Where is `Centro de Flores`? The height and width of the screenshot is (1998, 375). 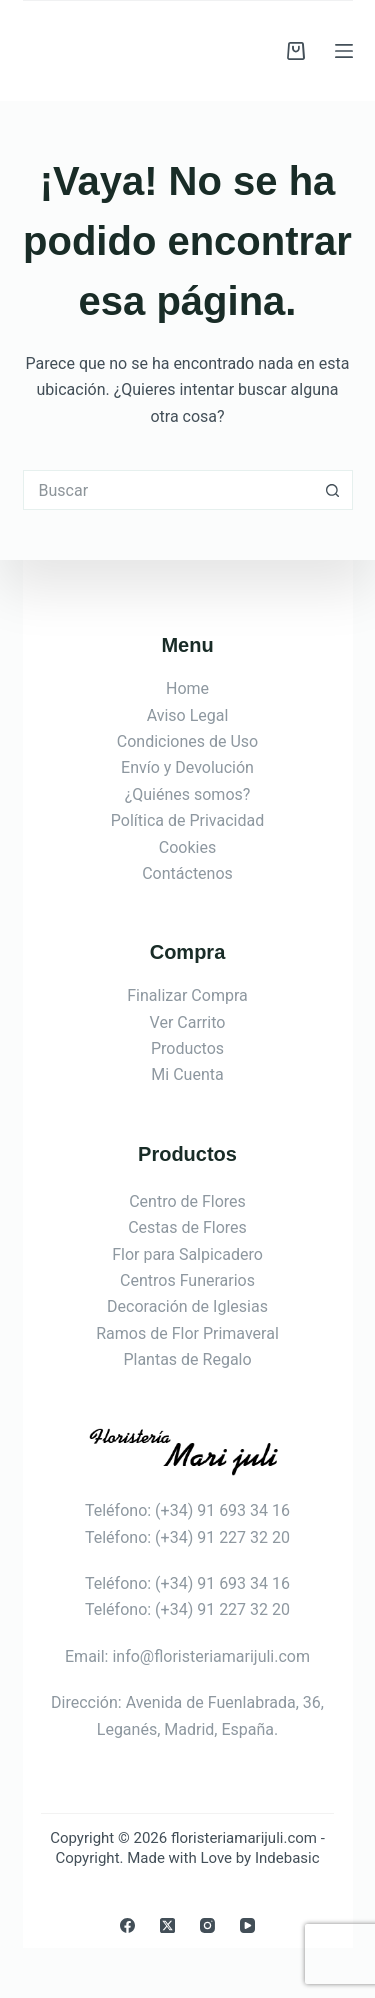
Centro de Flores is located at coordinates (187, 1201).